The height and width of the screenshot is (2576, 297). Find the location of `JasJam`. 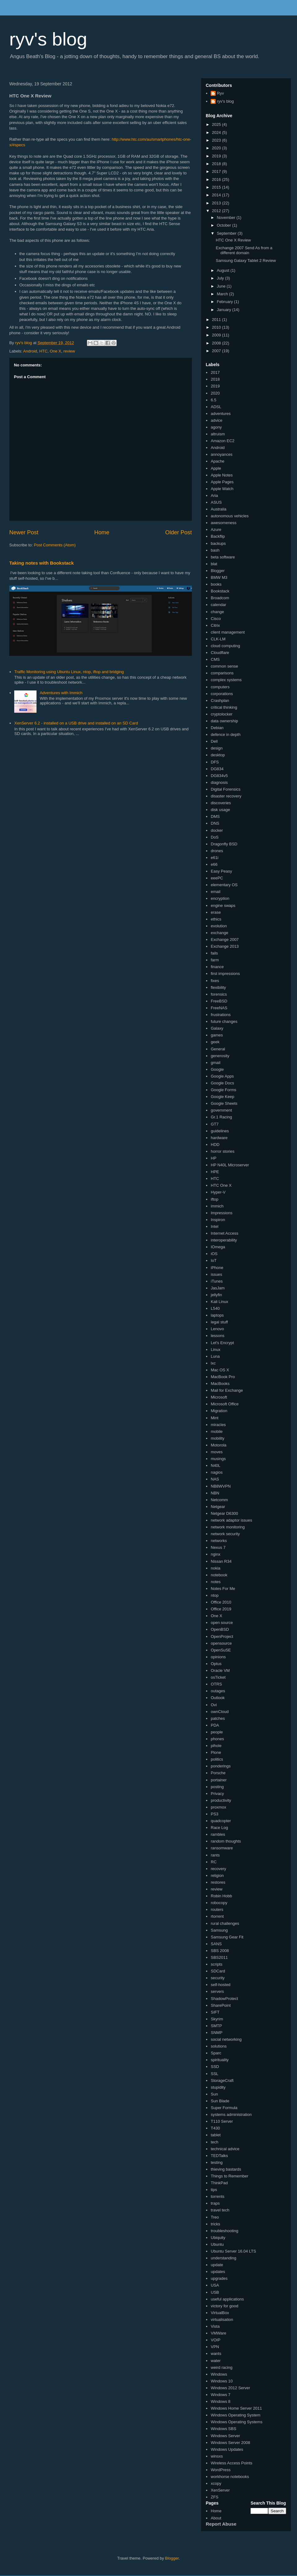

JasJam is located at coordinates (218, 1288).